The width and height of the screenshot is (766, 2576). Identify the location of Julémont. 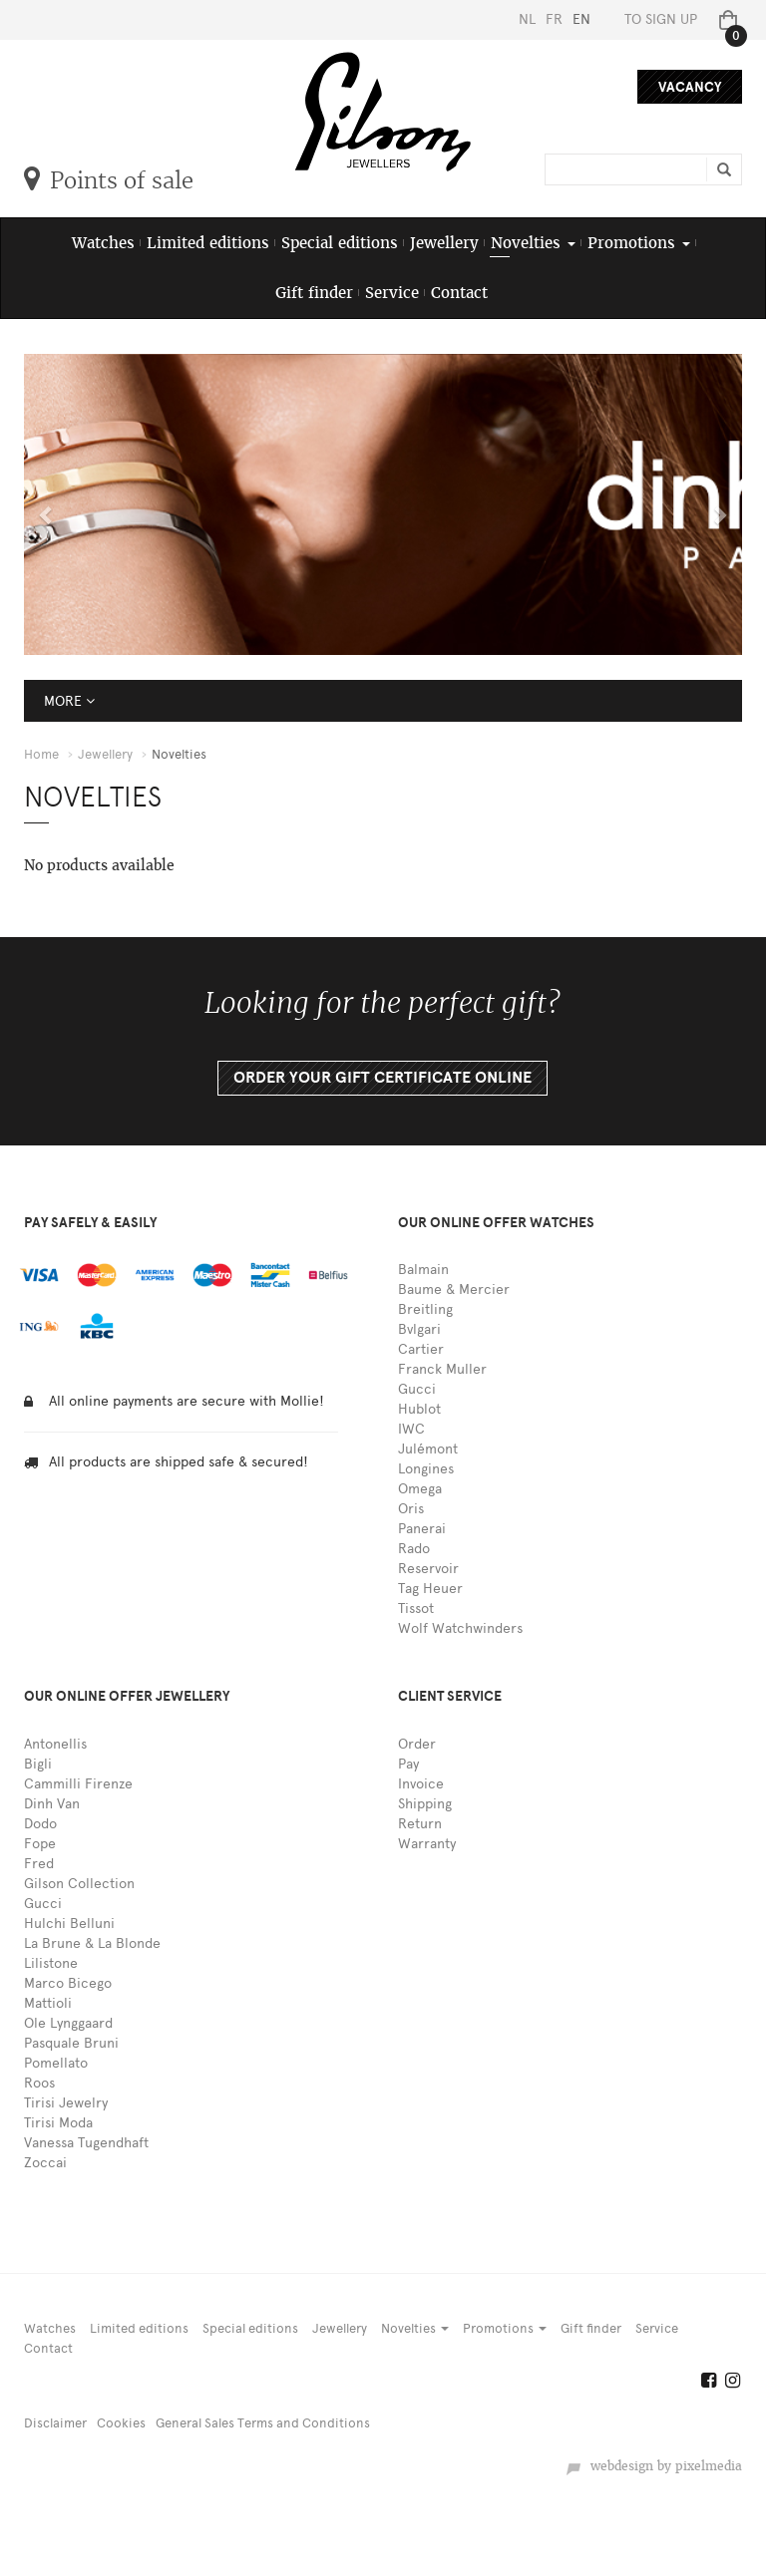
(428, 1449).